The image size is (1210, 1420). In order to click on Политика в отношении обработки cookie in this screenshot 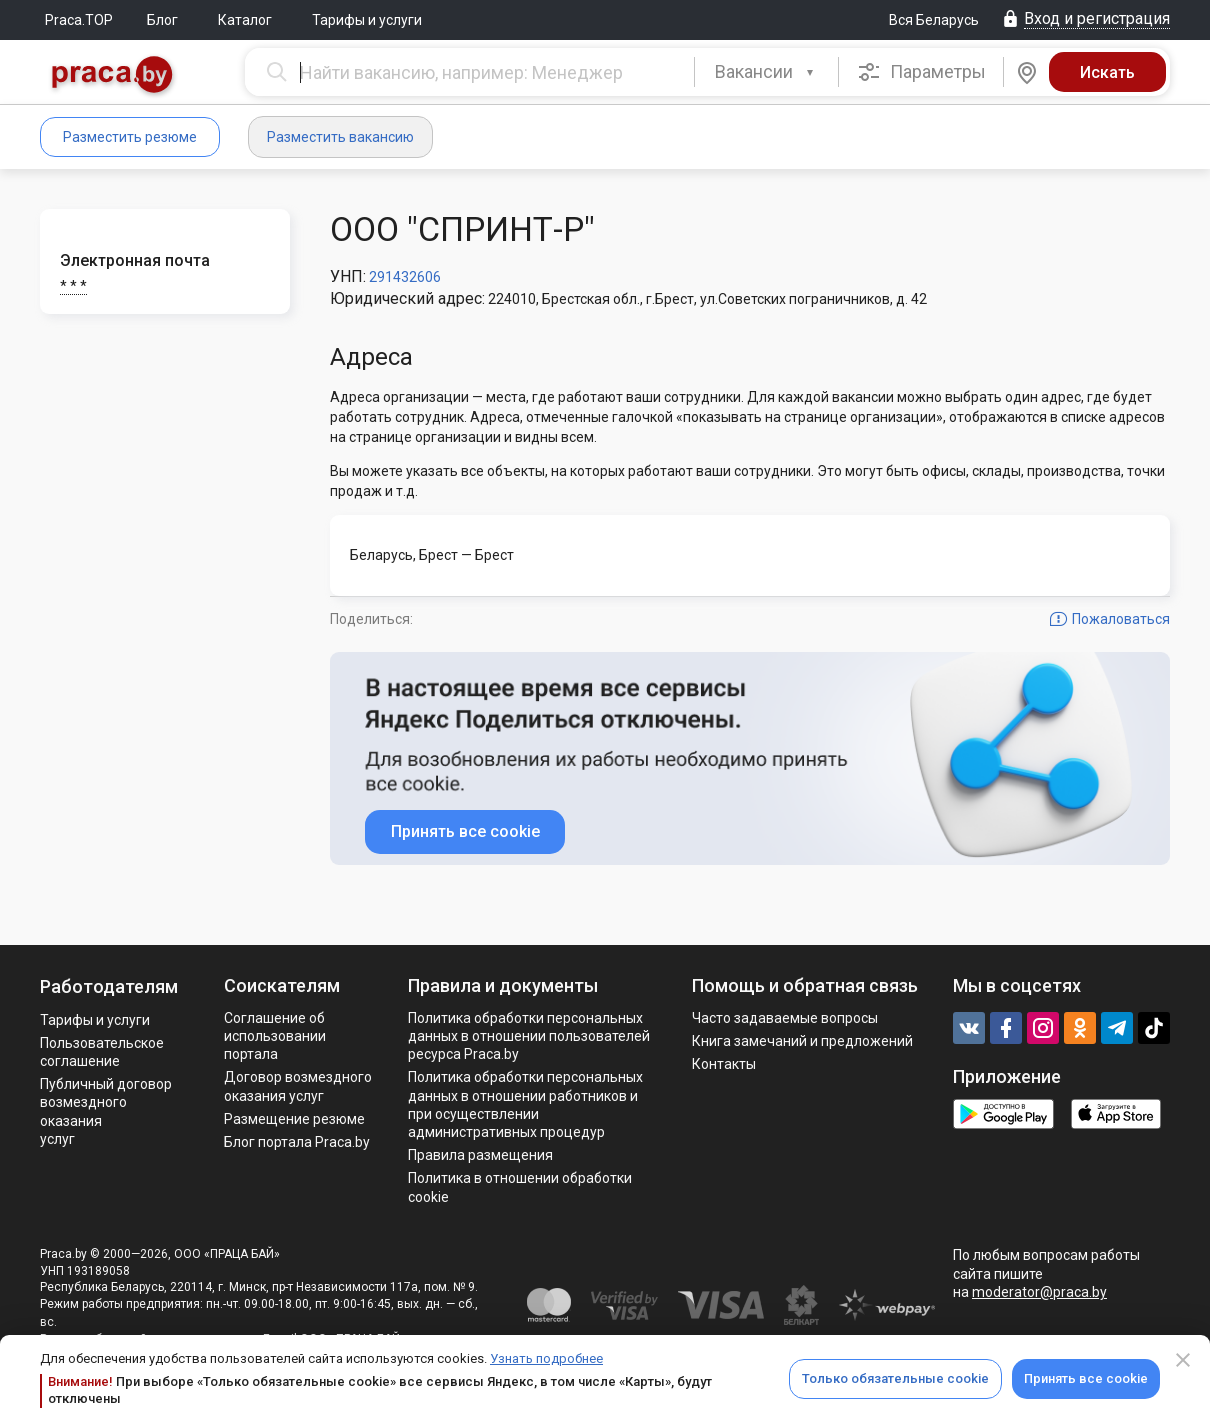, I will do `click(520, 1187)`.